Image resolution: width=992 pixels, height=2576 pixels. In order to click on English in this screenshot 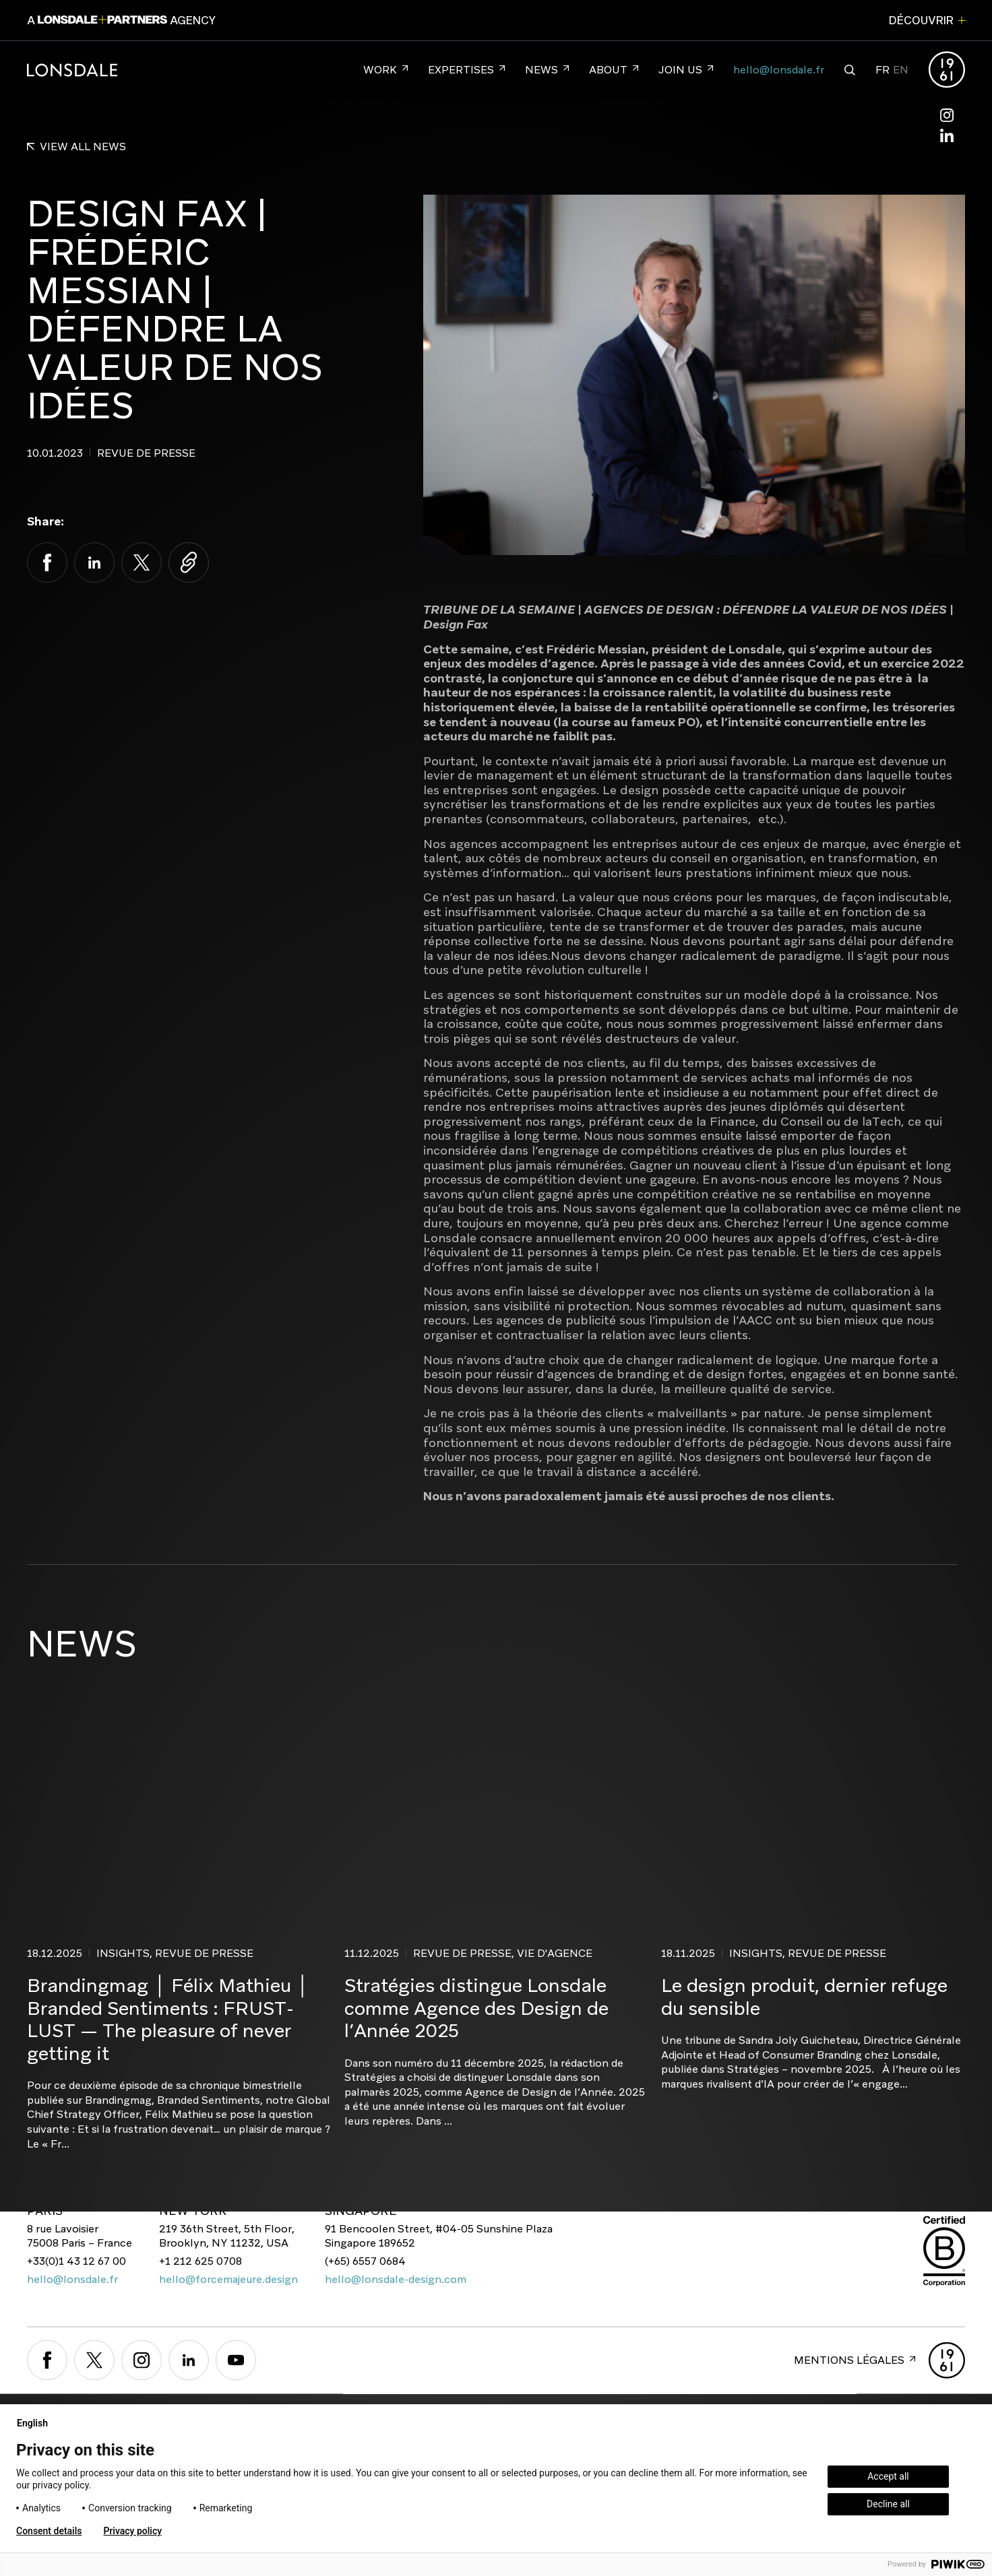, I will do `click(38, 2423)`.